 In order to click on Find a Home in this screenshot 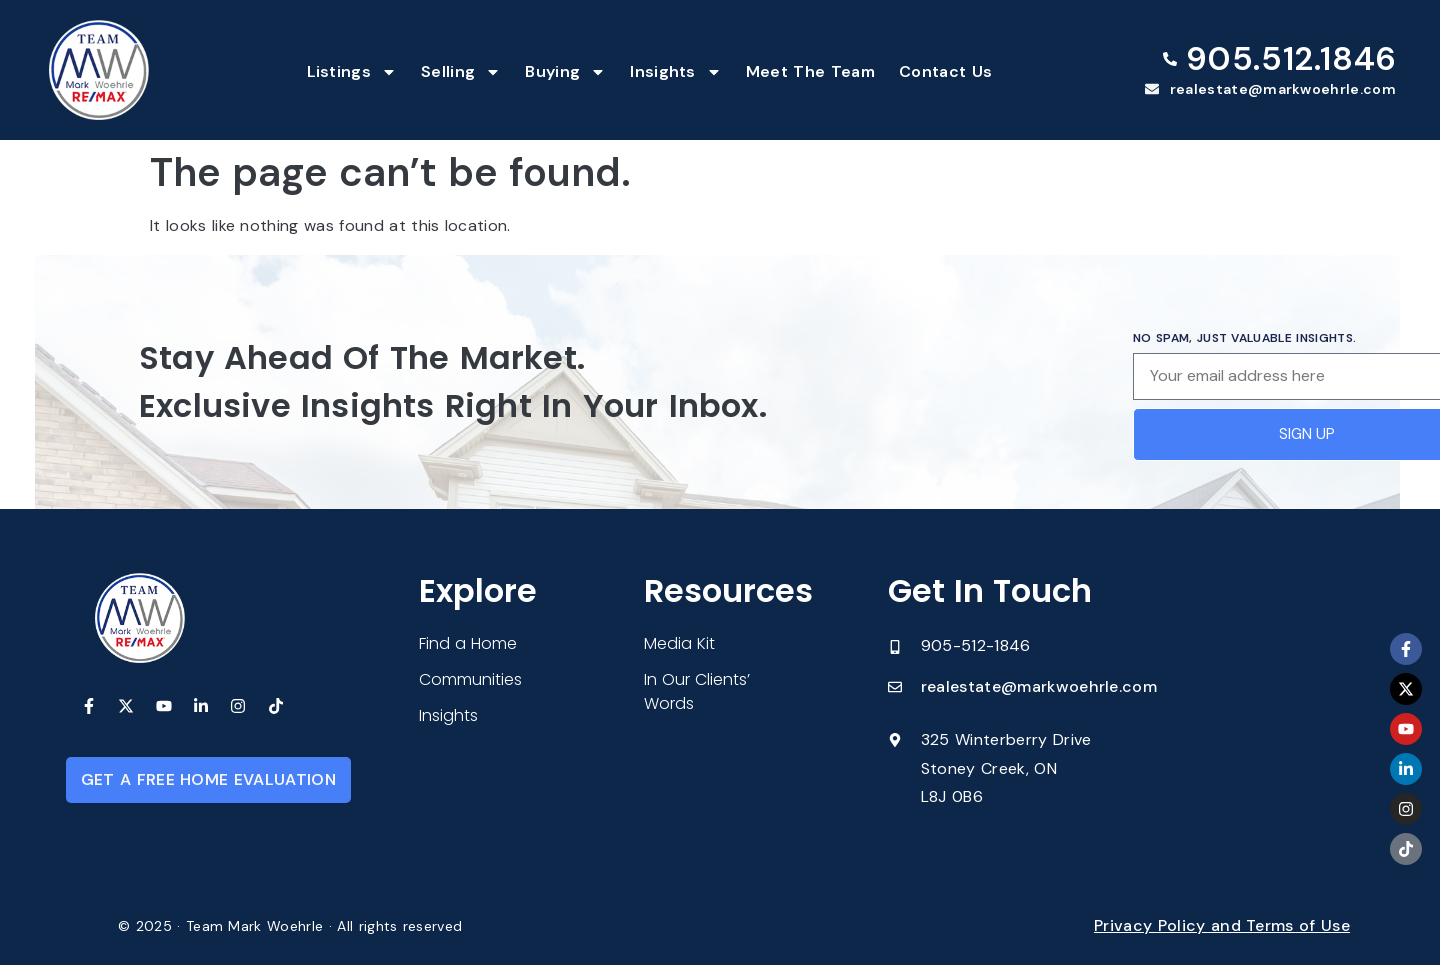, I will do `click(468, 643)`.